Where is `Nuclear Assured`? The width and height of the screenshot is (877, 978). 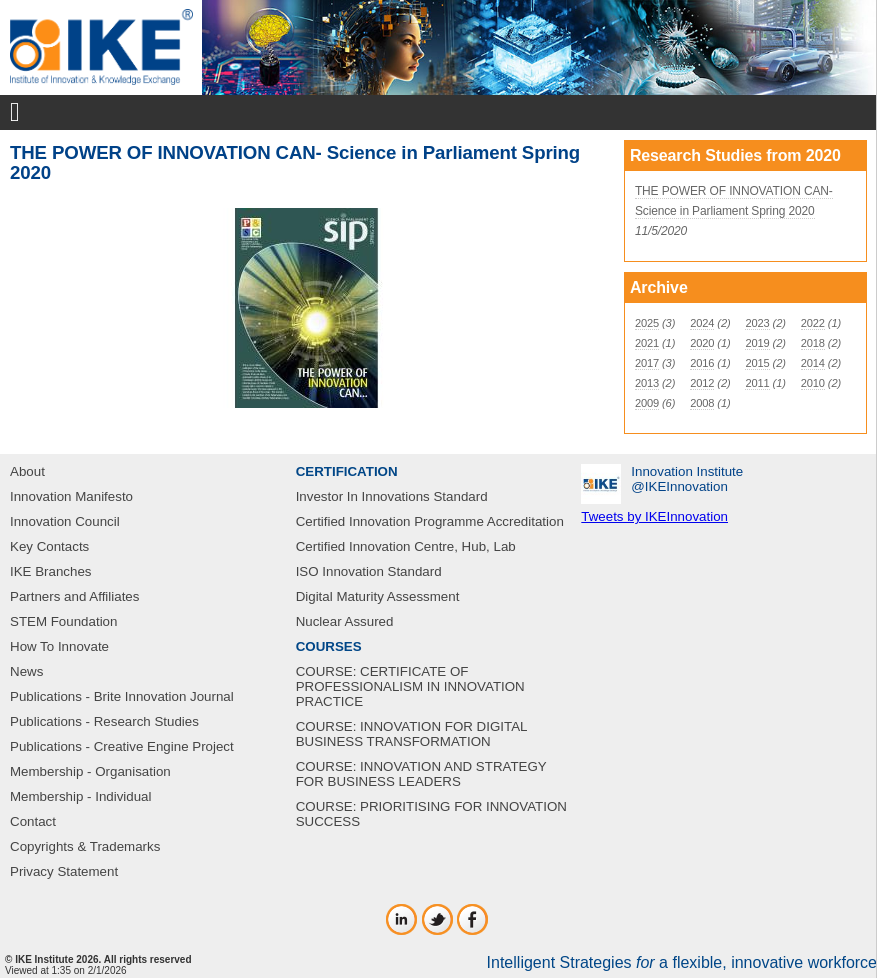 Nuclear Assured is located at coordinates (345, 621).